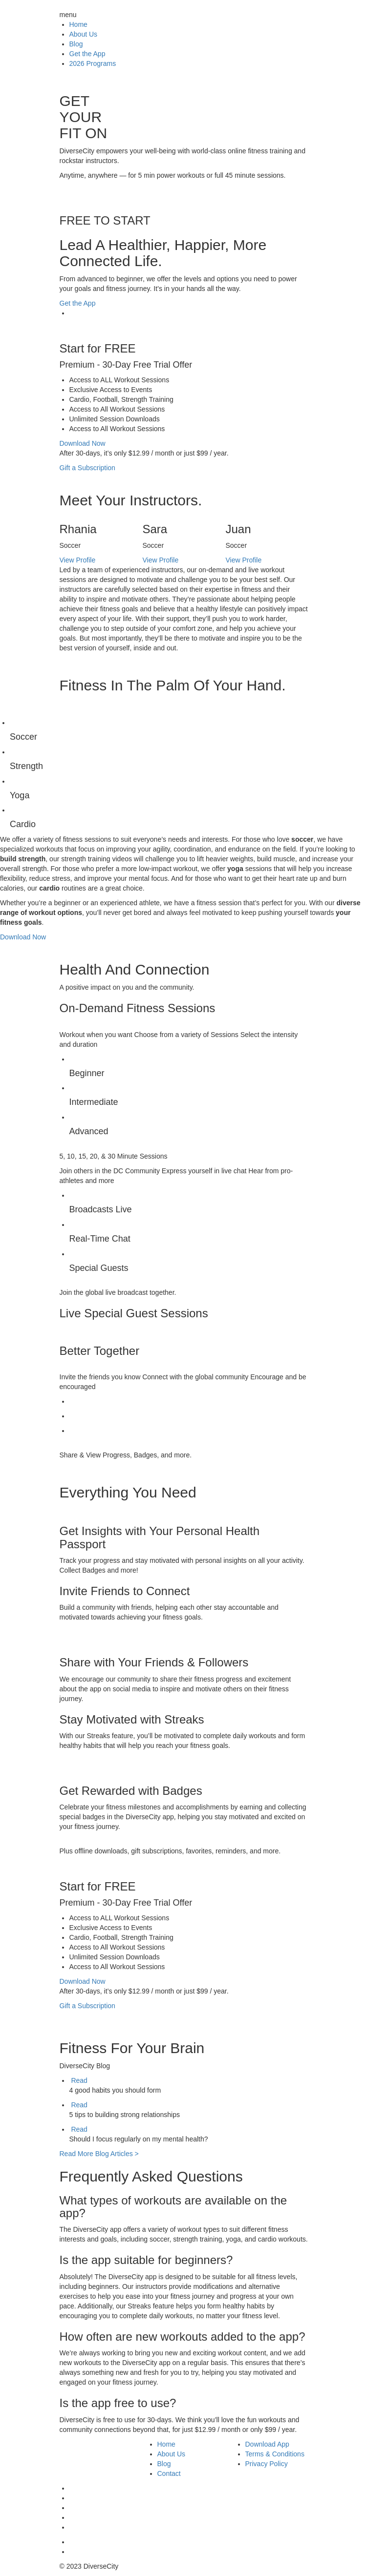 The width and height of the screenshot is (368, 2576). Describe the element at coordinates (83, 443) in the screenshot. I see `Download Now` at that location.